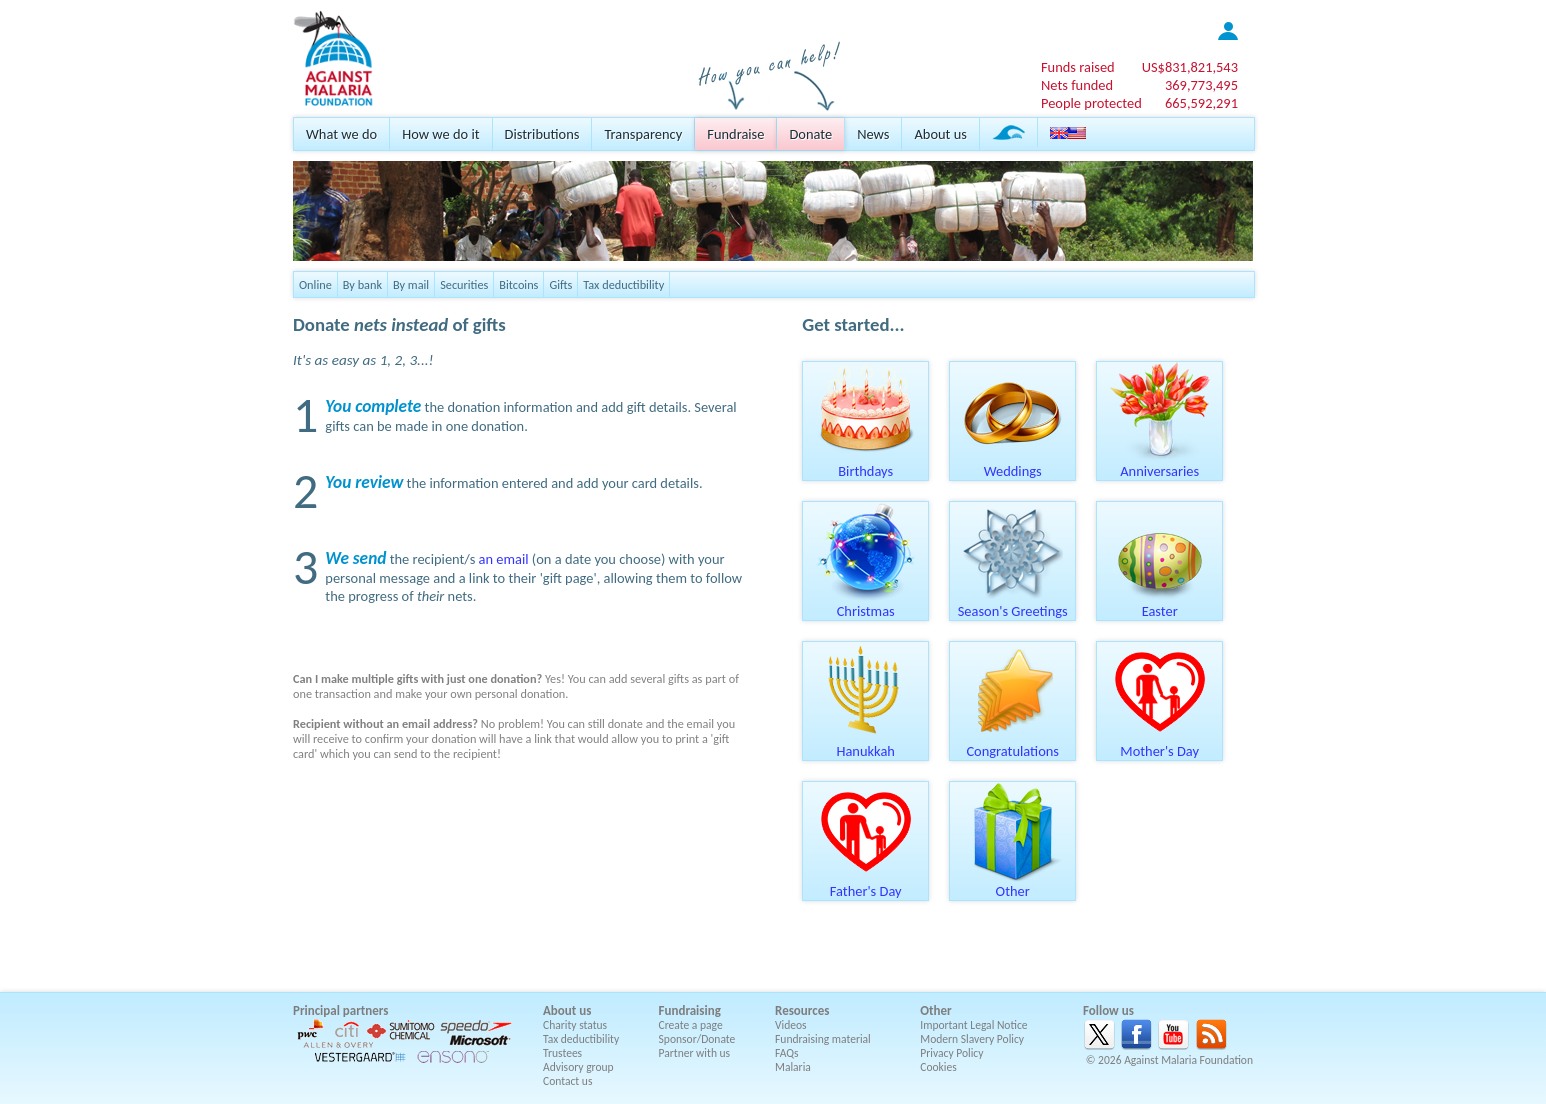  I want to click on Create a page, so click(691, 1025).